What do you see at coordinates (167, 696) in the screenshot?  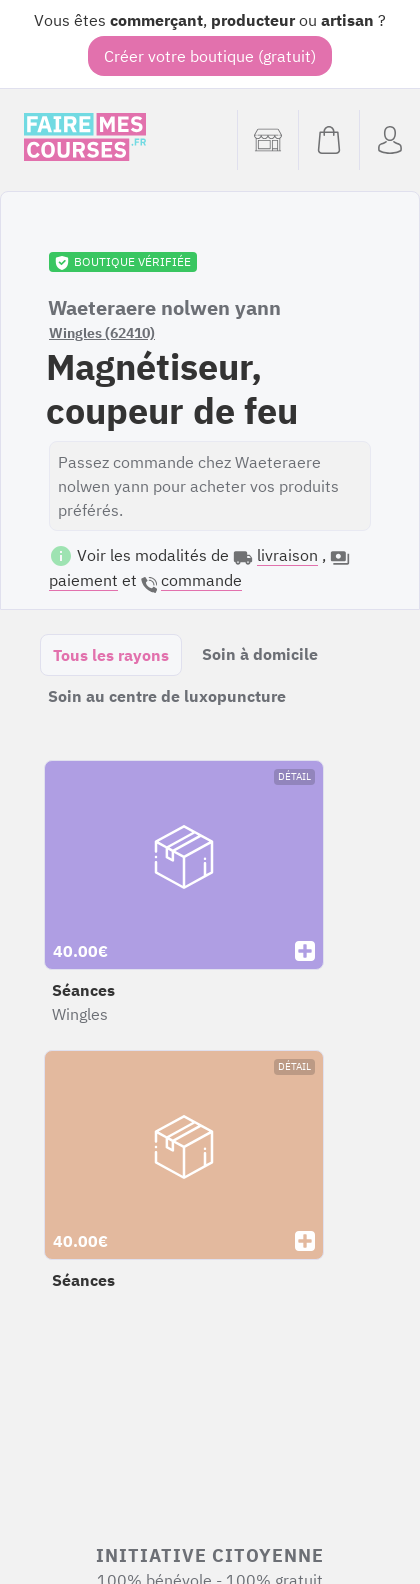 I see `Soin au centre de luxopuncture` at bounding box center [167, 696].